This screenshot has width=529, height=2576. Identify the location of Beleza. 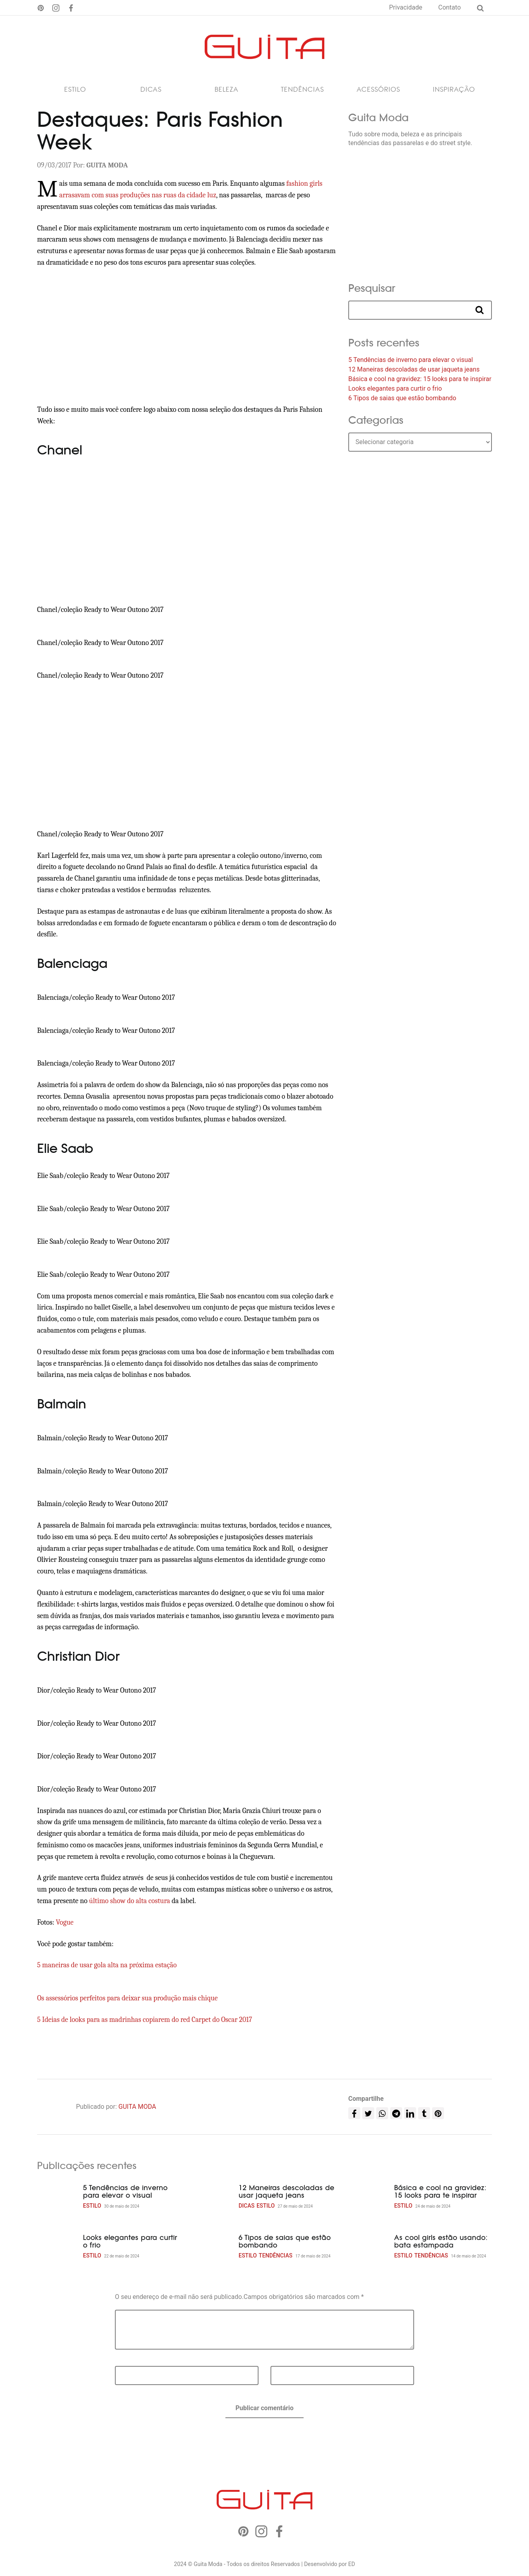
(227, 91).